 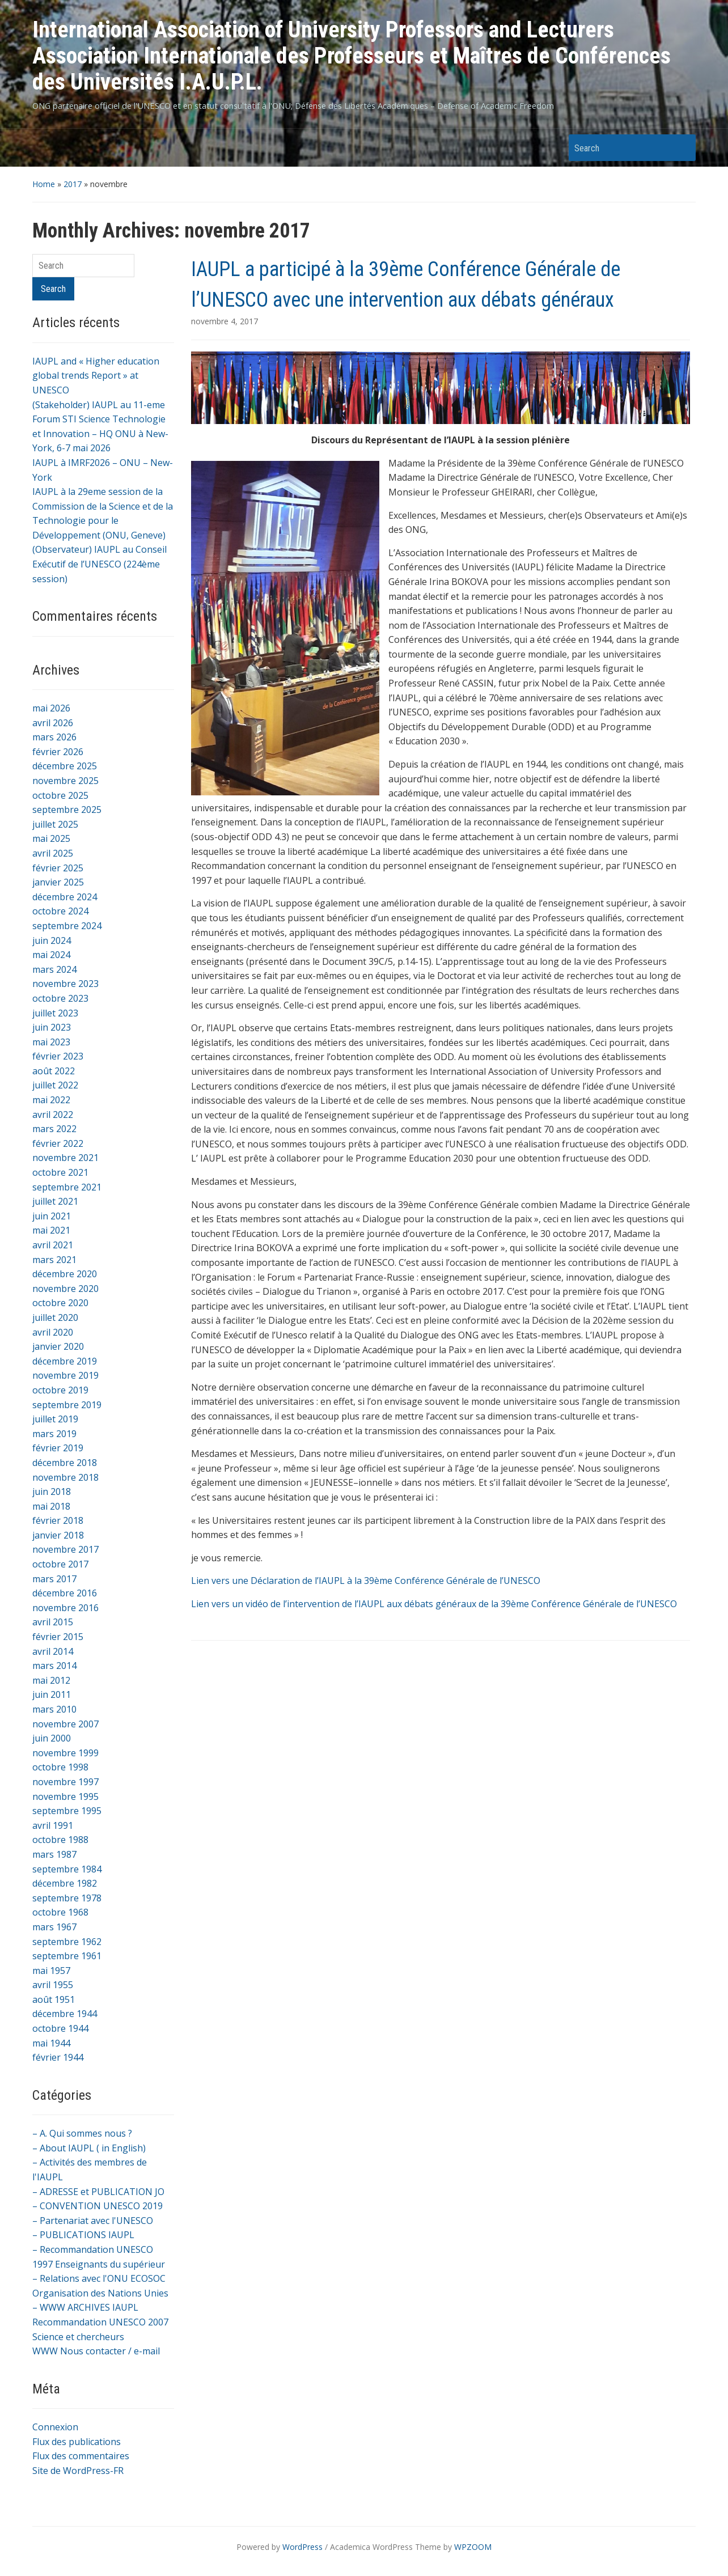 I want to click on WPZOOM, so click(x=473, y=2546).